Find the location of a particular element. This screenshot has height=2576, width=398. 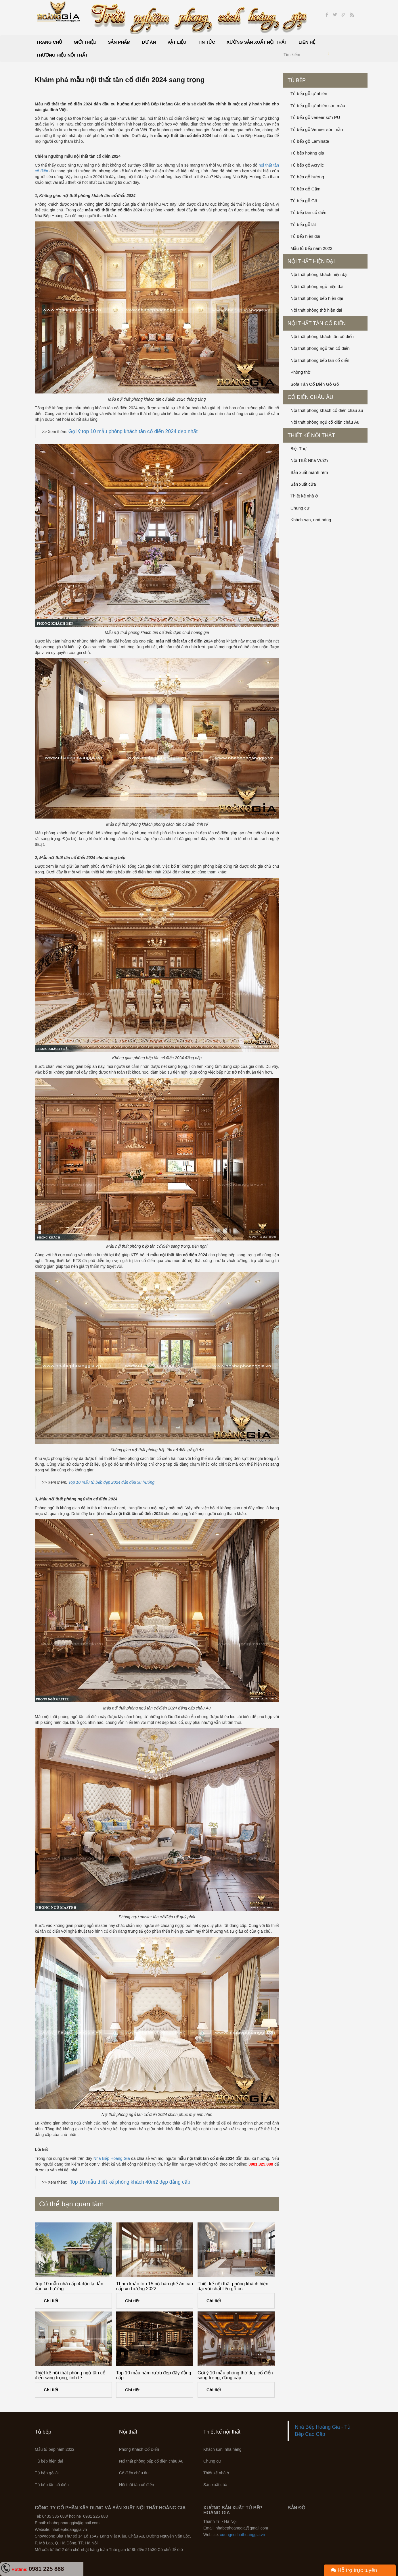

Nội thất phòng khách hiện đại is located at coordinates (318, 274).